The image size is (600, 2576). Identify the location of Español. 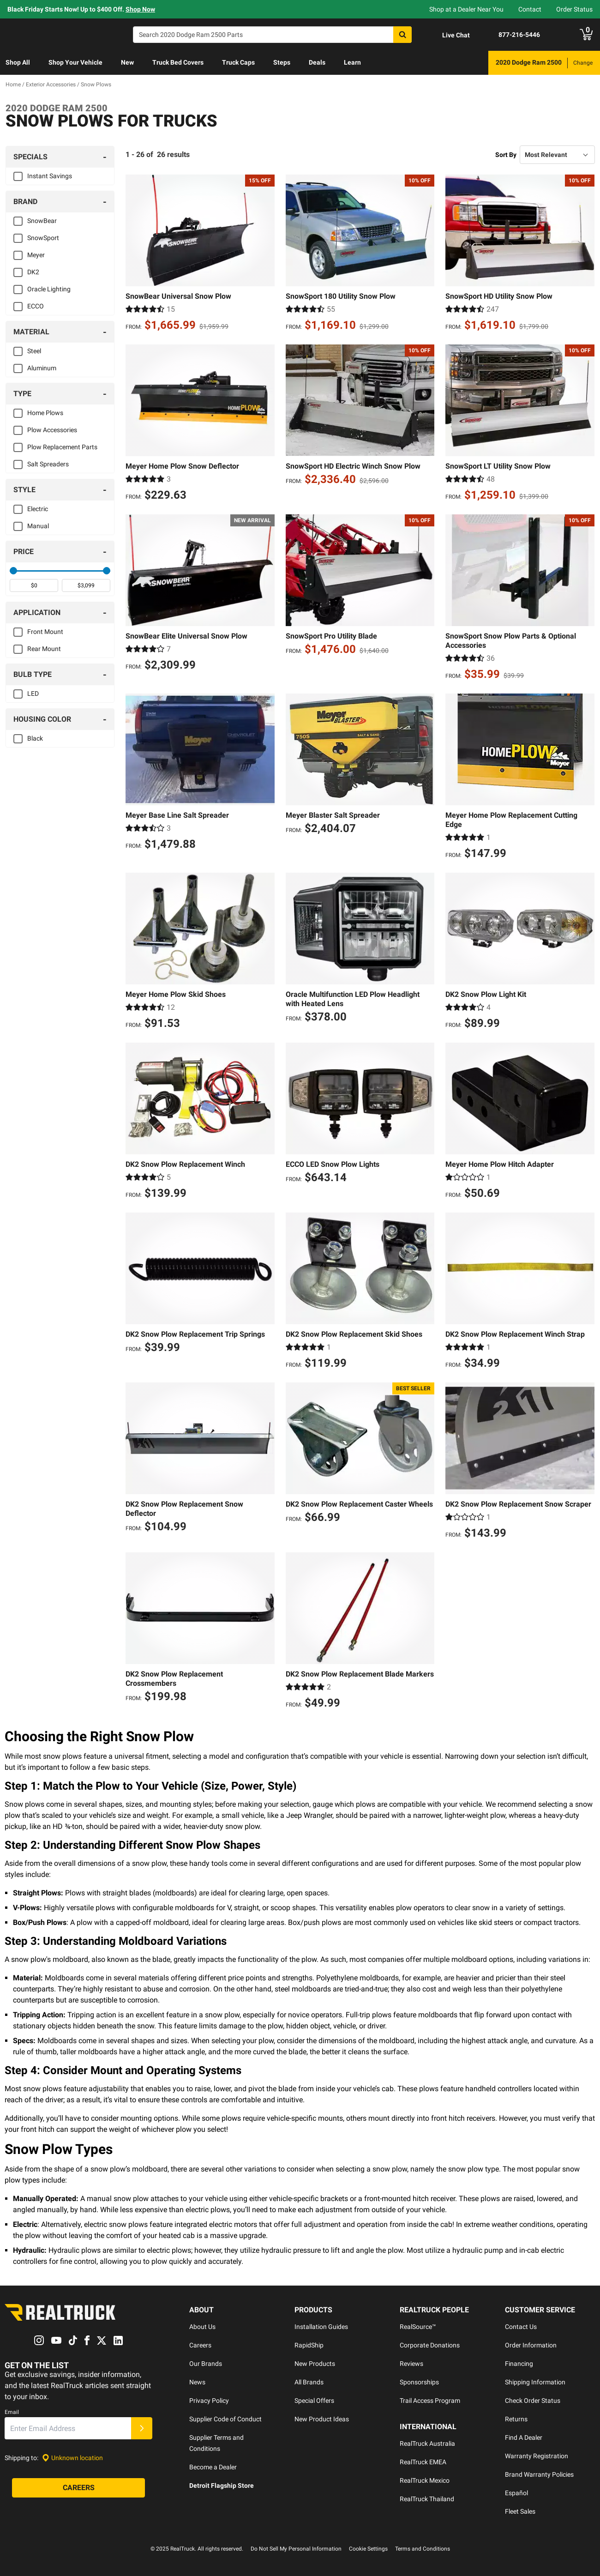
(516, 2493).